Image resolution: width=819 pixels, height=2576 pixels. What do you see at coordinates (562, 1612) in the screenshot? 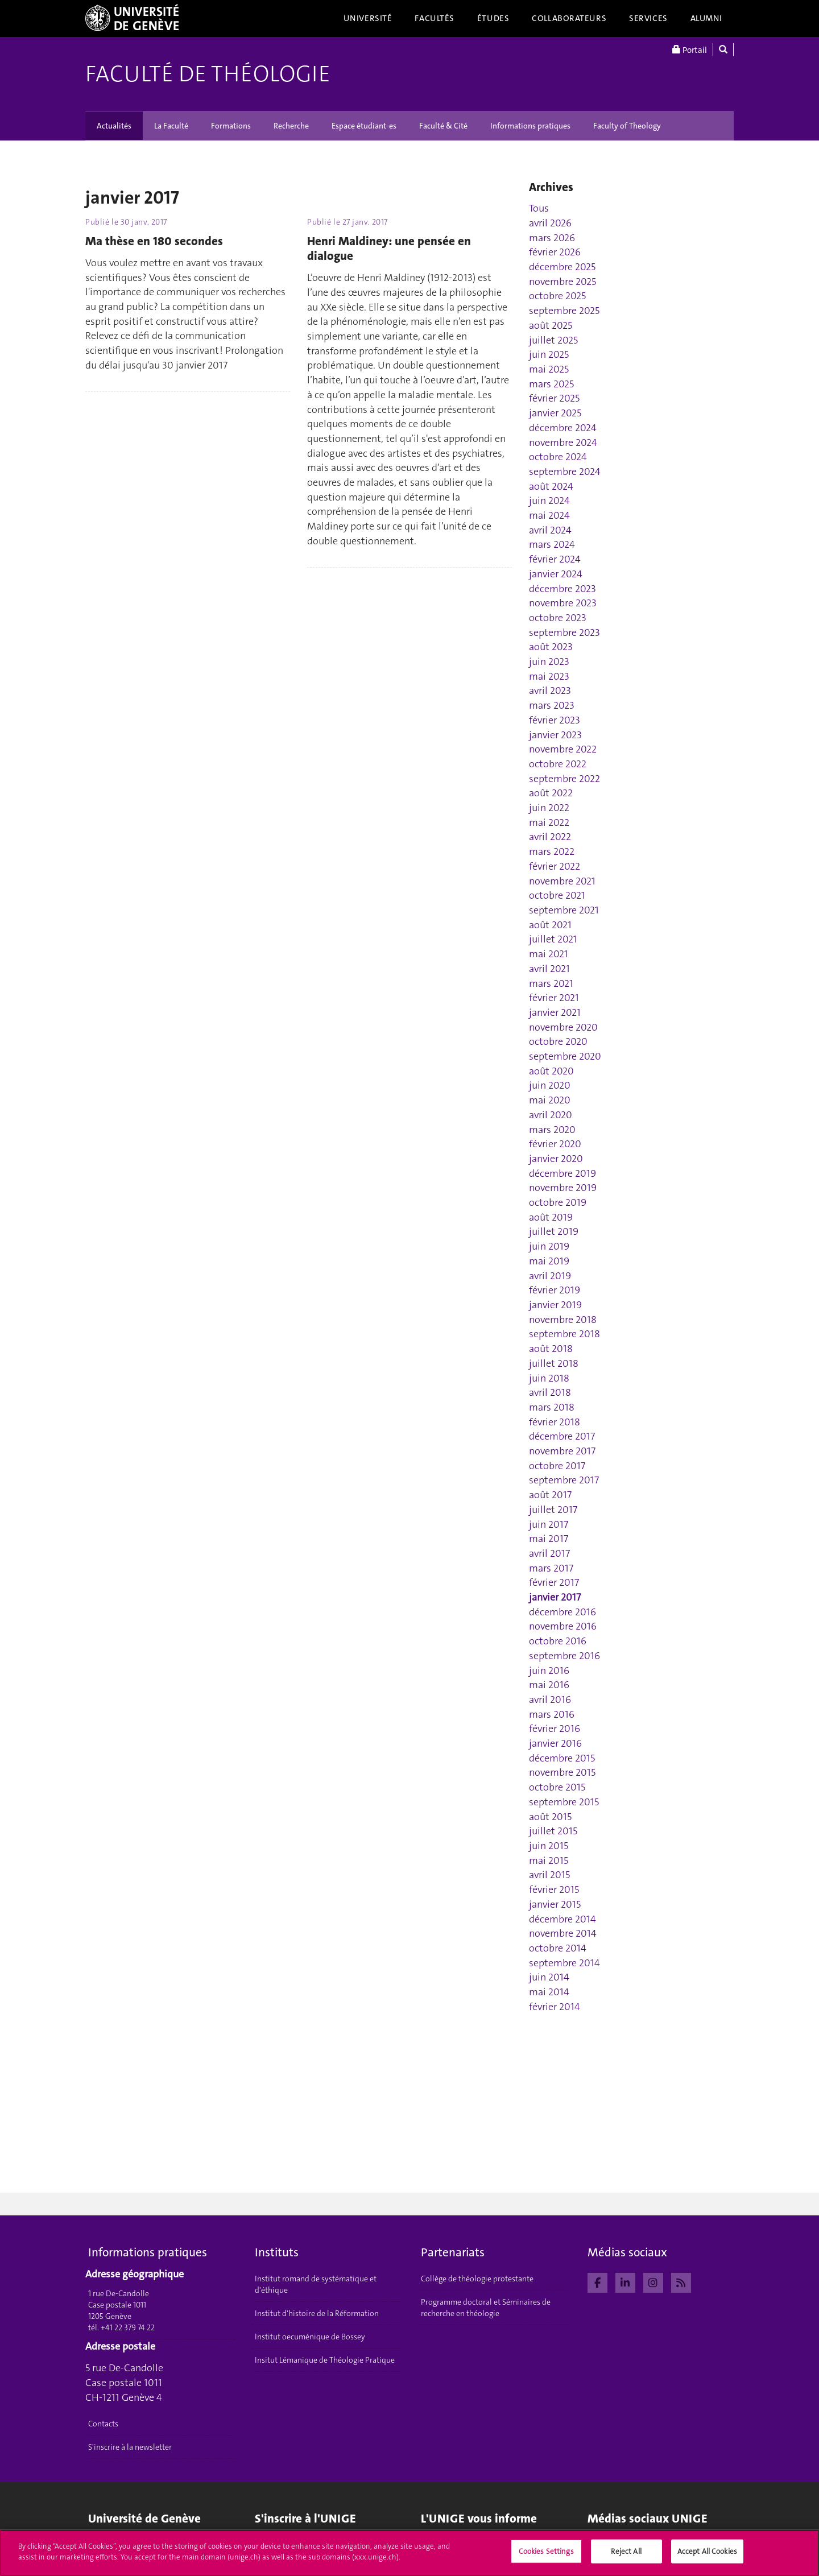
I see `décembre 2016` at bounding box center [562, 1612].